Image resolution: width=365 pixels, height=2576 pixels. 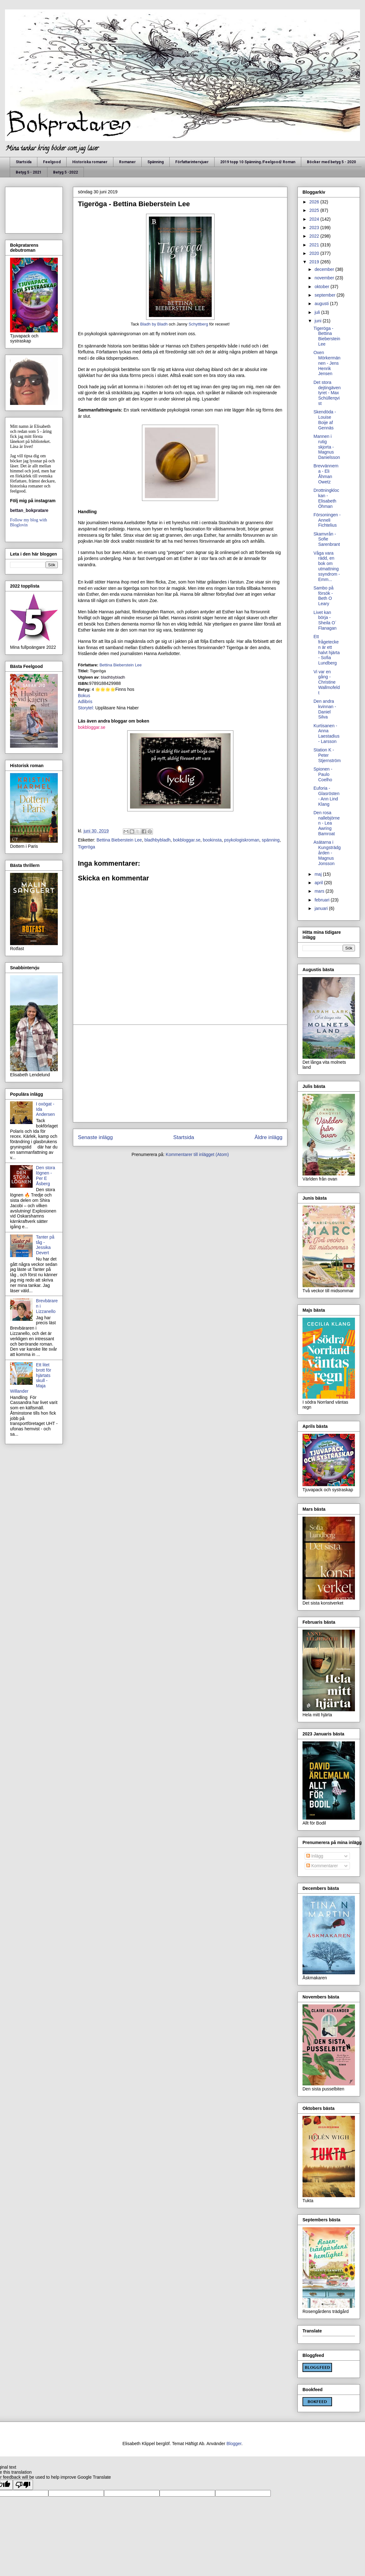 I want to click on Skamvrån - Sofie Sarenbrant, so click(x=326, y=539).